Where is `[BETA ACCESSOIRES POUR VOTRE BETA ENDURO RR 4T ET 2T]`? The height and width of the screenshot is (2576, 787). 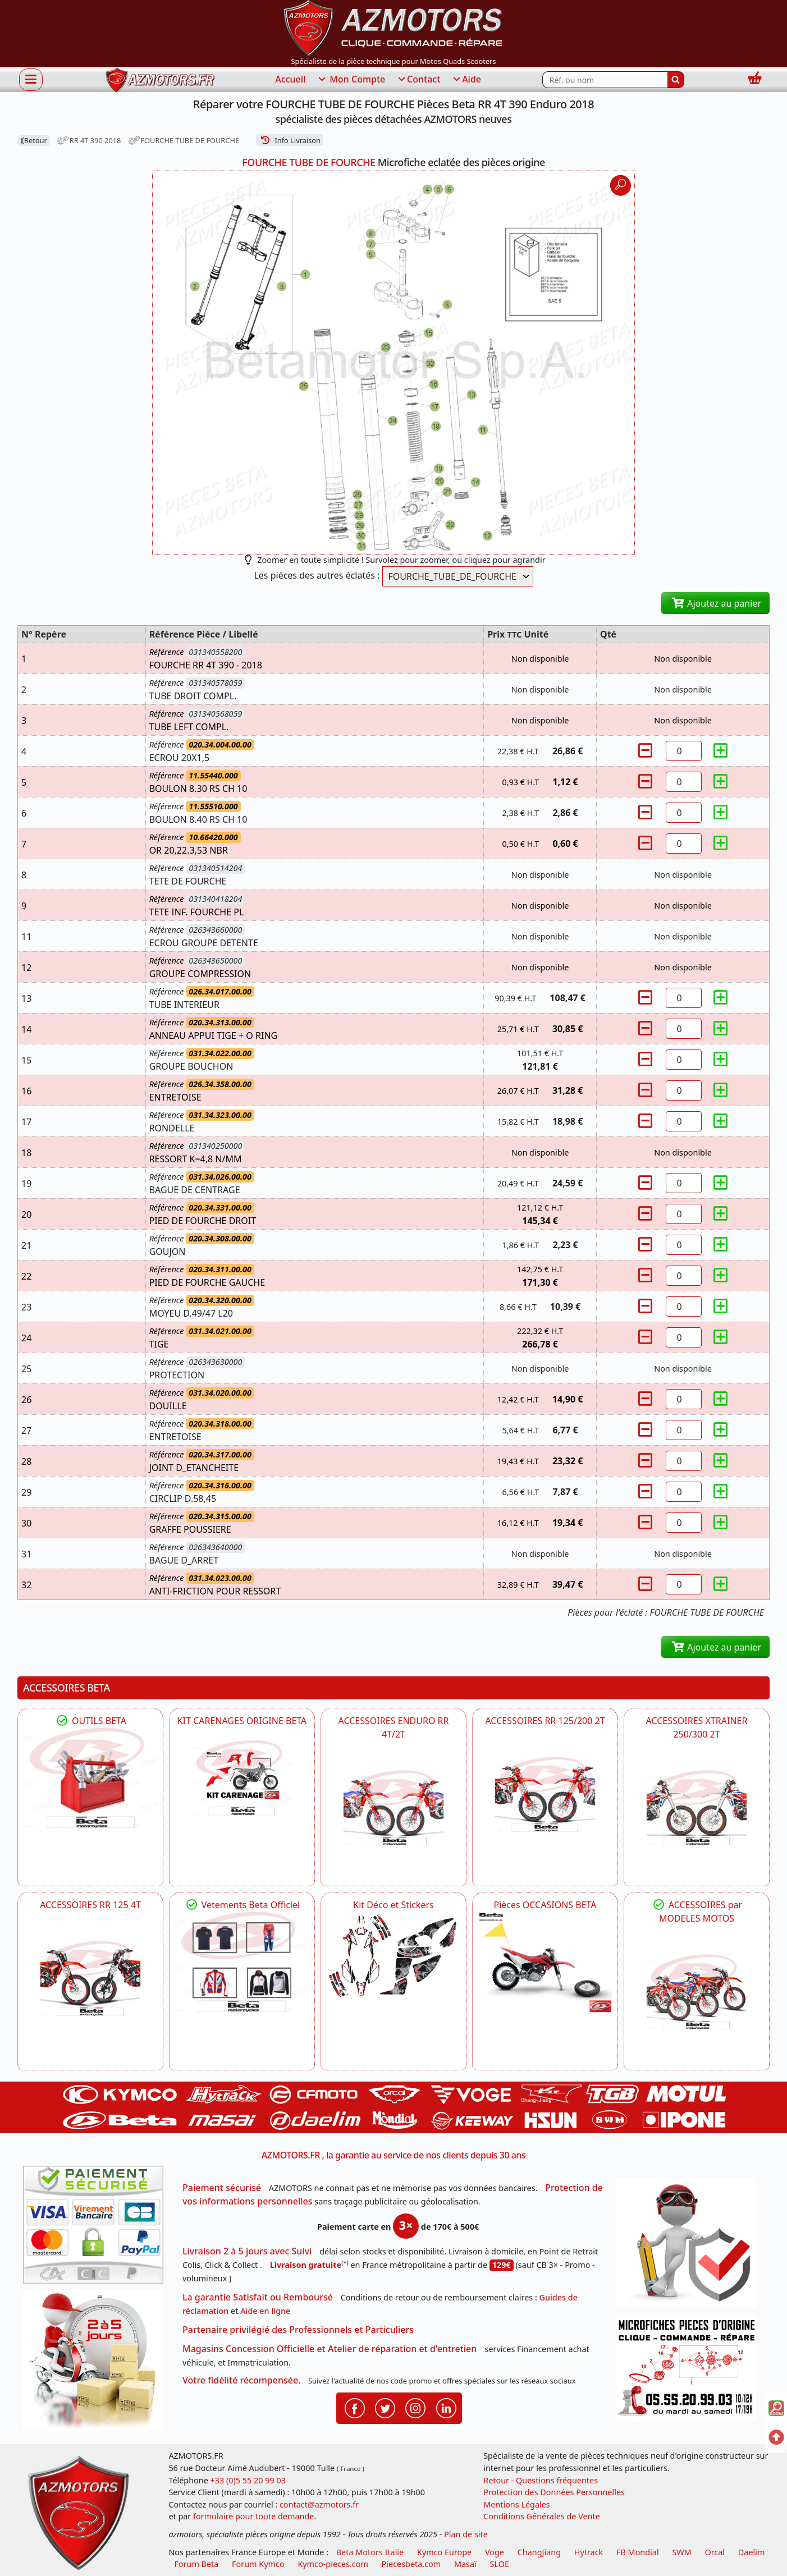
[BETA ACCESSOIRES POUR VOTRE BETA ENDURO RR 4T ET 2T] is located at coordinates (393, 1807).